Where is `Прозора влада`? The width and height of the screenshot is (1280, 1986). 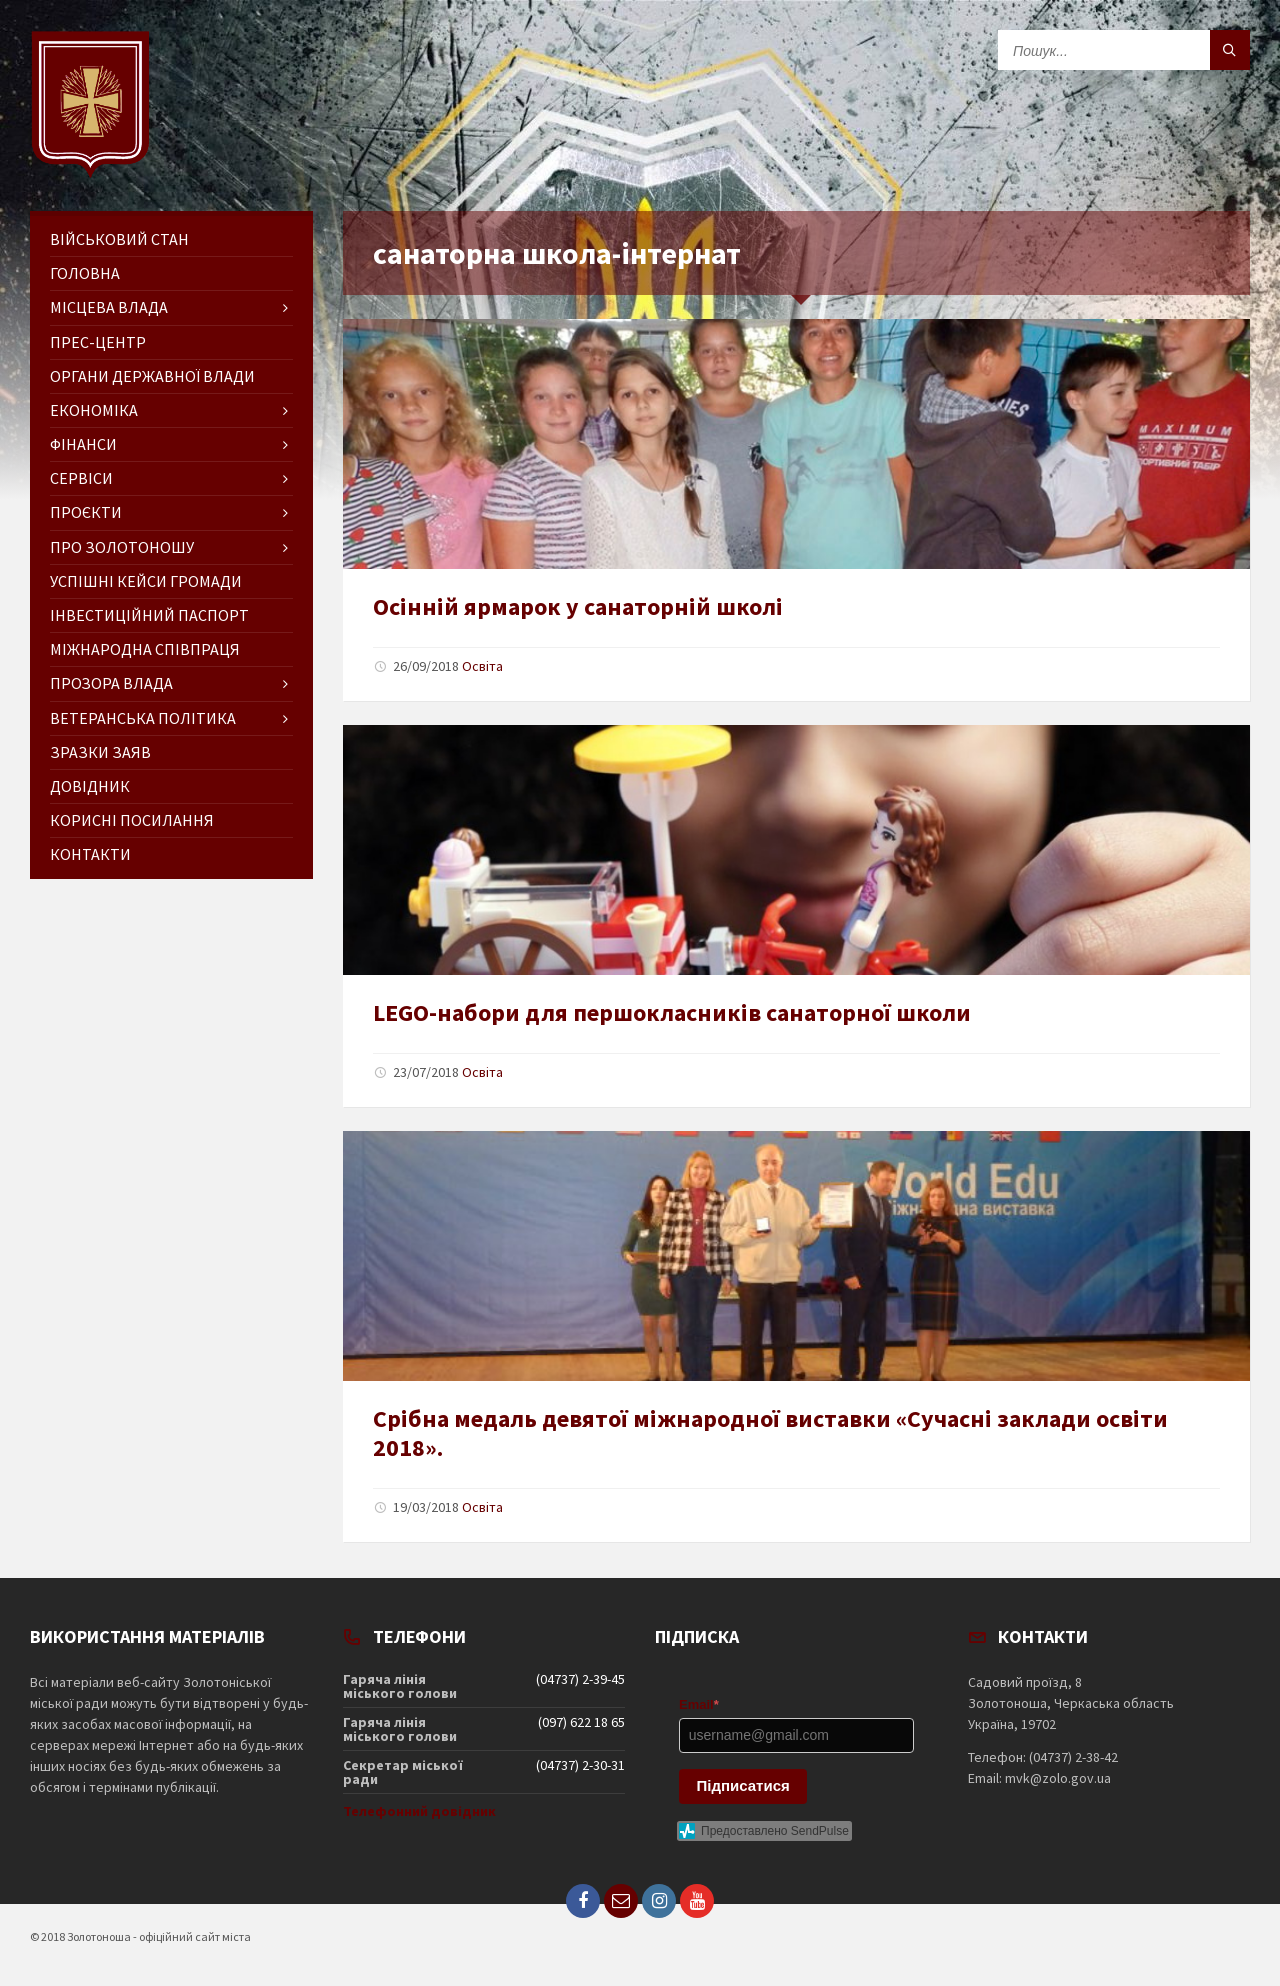
Прозора влада is located at coordinates (111, 683).